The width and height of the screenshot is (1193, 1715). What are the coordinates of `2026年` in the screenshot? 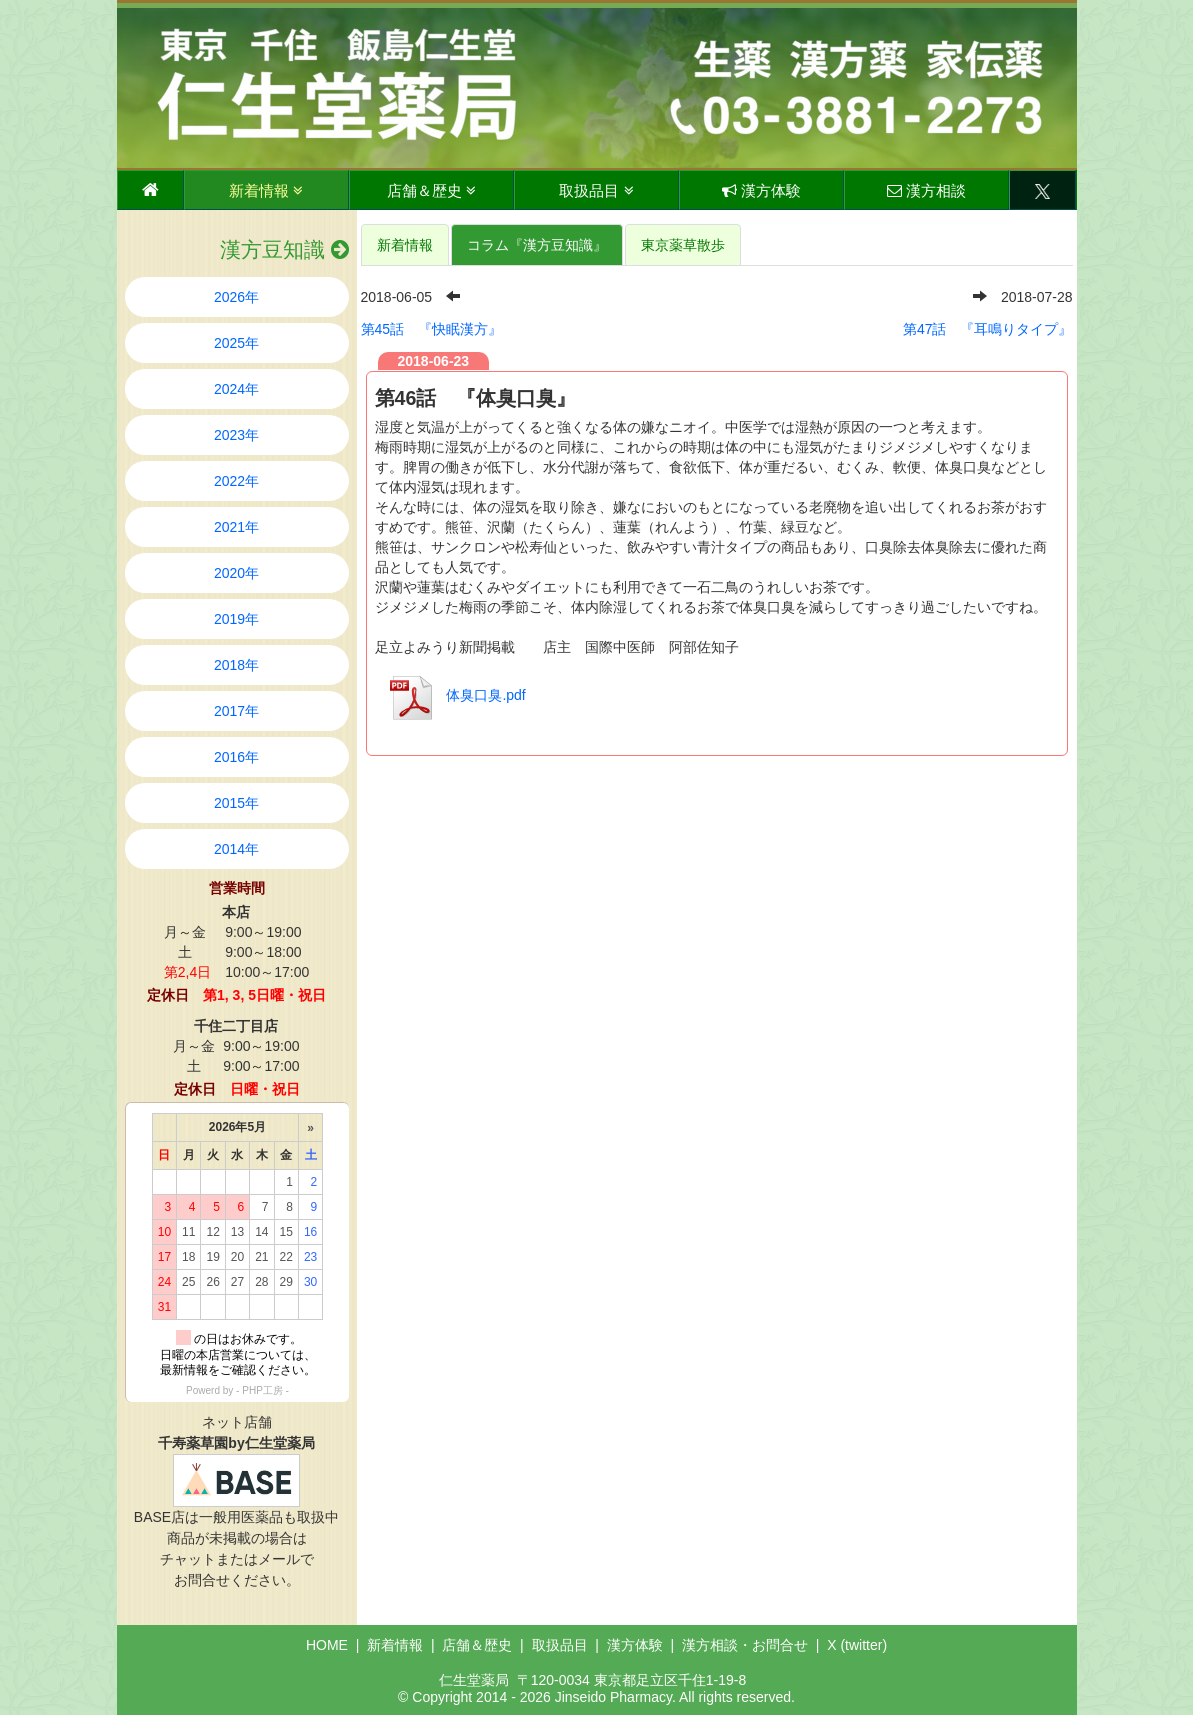 It's located at (236, 297).